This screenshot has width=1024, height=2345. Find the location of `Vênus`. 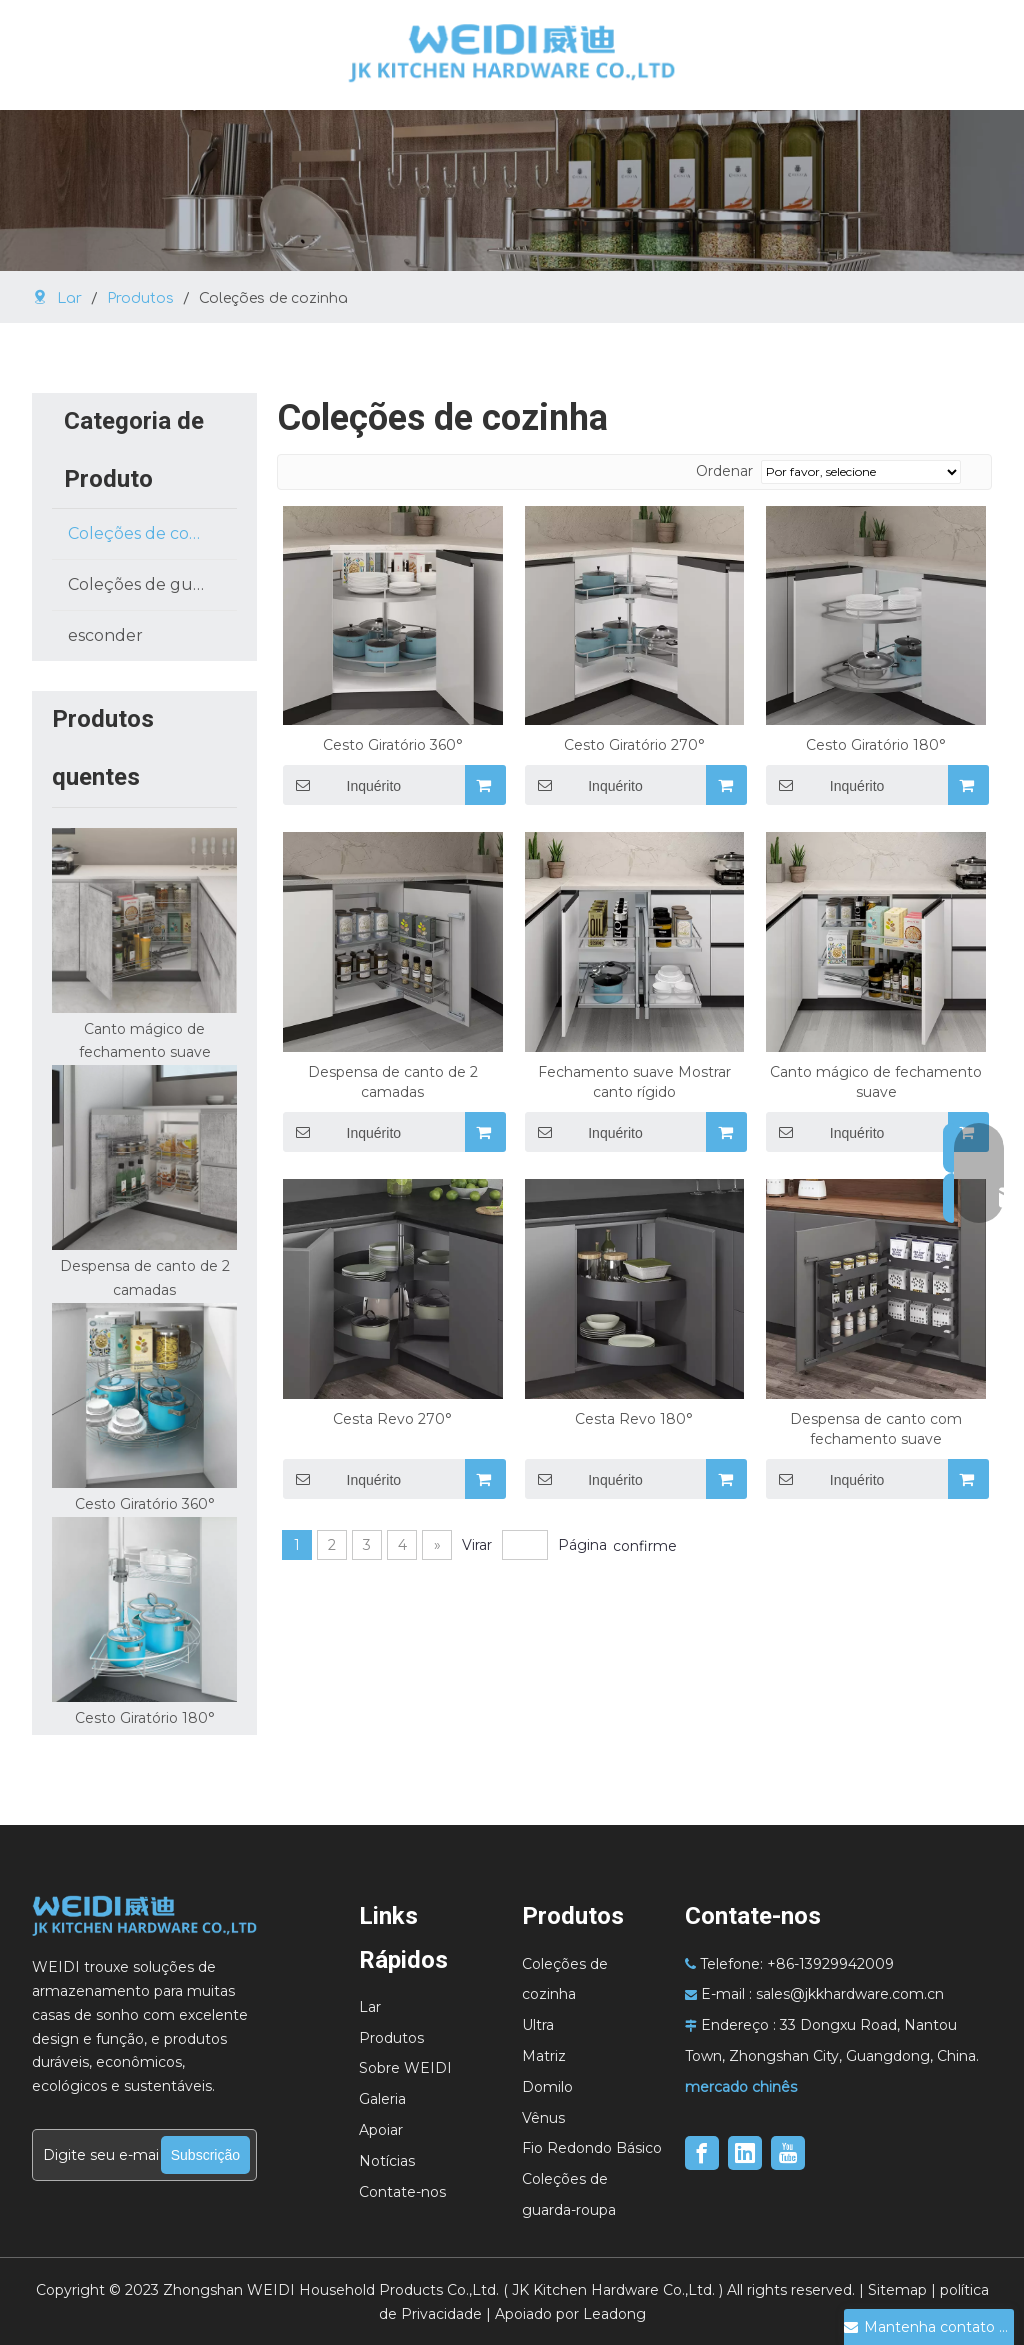

Vênus is located at coordinates (543, 2118).